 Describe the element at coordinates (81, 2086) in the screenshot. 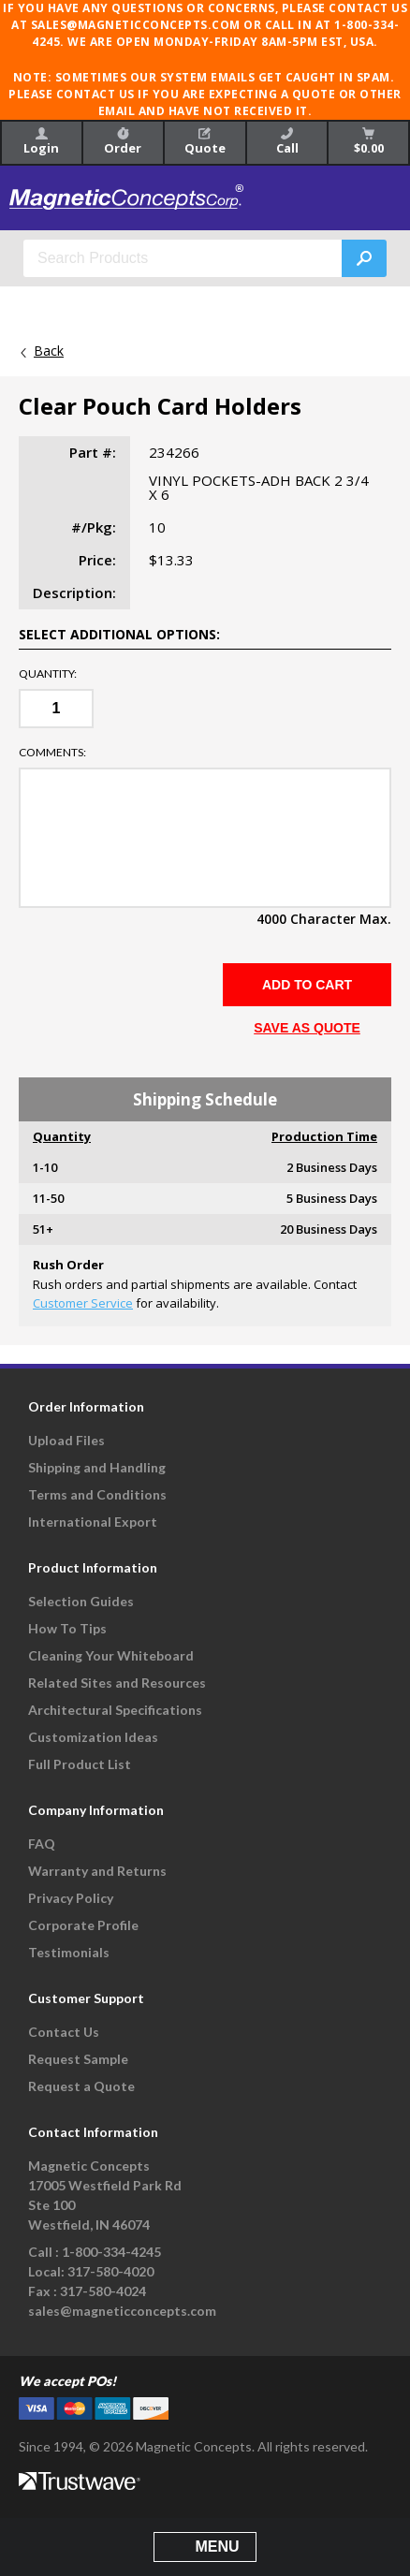

I see `Request a Quote` at that location.